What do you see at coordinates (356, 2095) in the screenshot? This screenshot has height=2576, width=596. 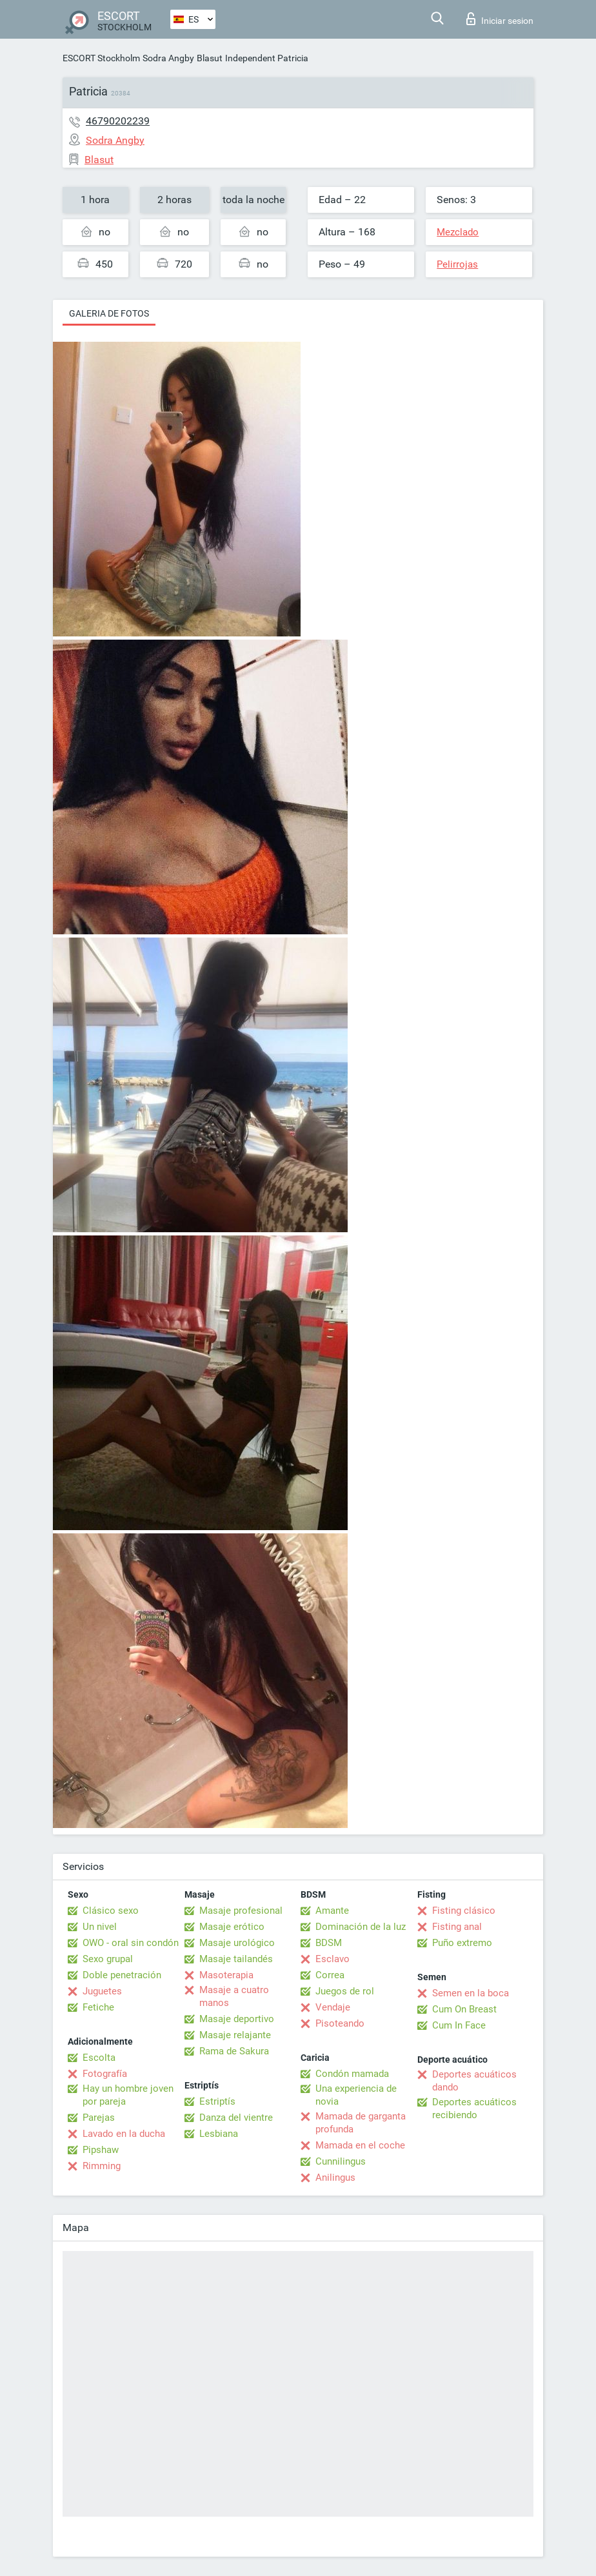 I see `Una experiencia de novia` at bounding box center [356, 2095].